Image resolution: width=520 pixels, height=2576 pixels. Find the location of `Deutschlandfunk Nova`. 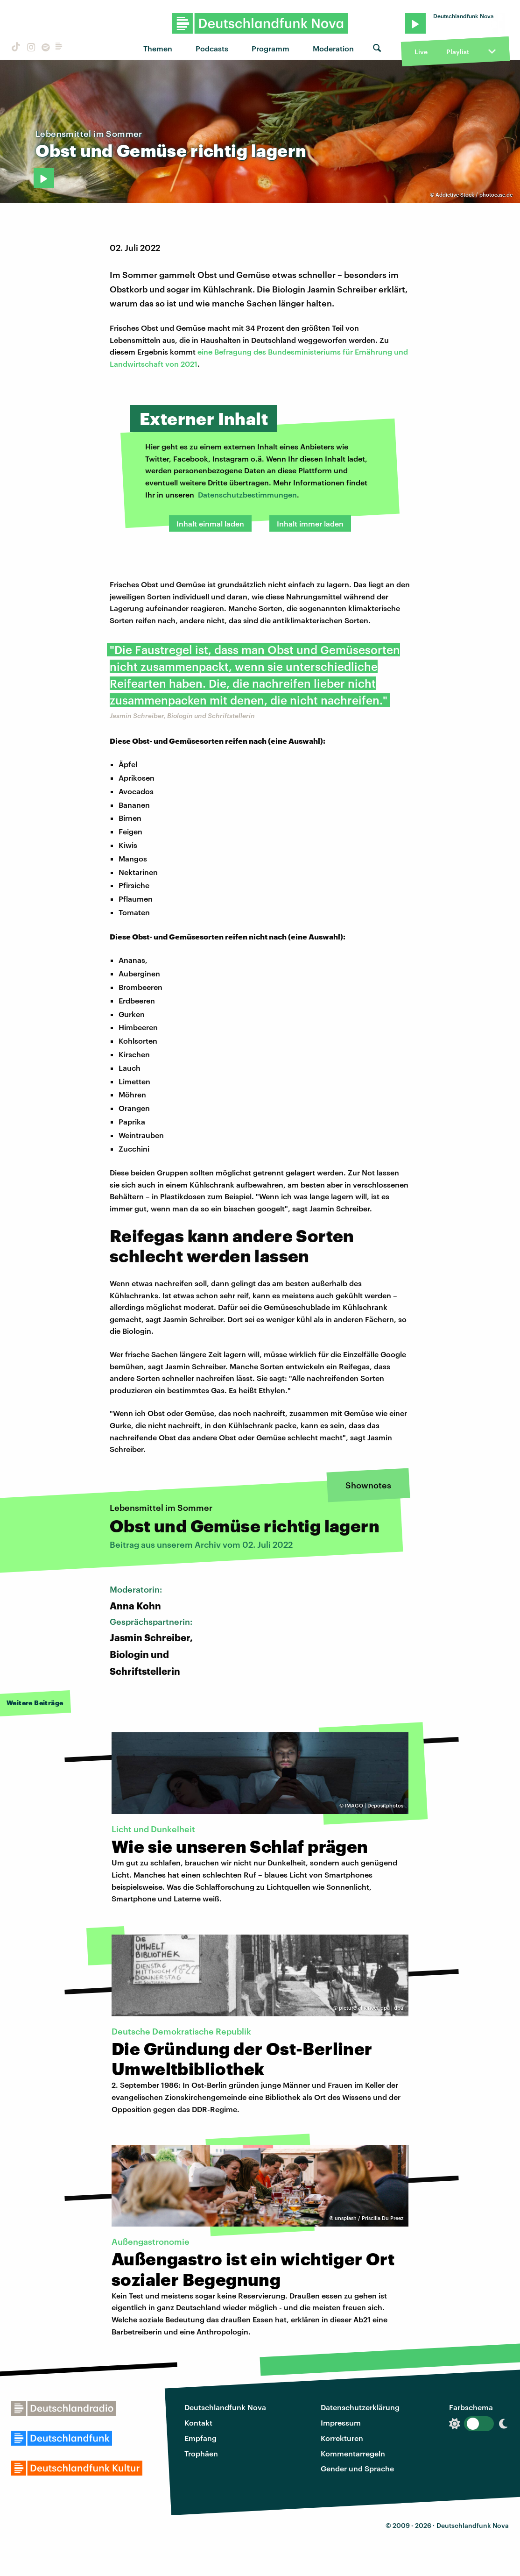

Deutschlandfunk Nova is located at coordinates (225, 2407).